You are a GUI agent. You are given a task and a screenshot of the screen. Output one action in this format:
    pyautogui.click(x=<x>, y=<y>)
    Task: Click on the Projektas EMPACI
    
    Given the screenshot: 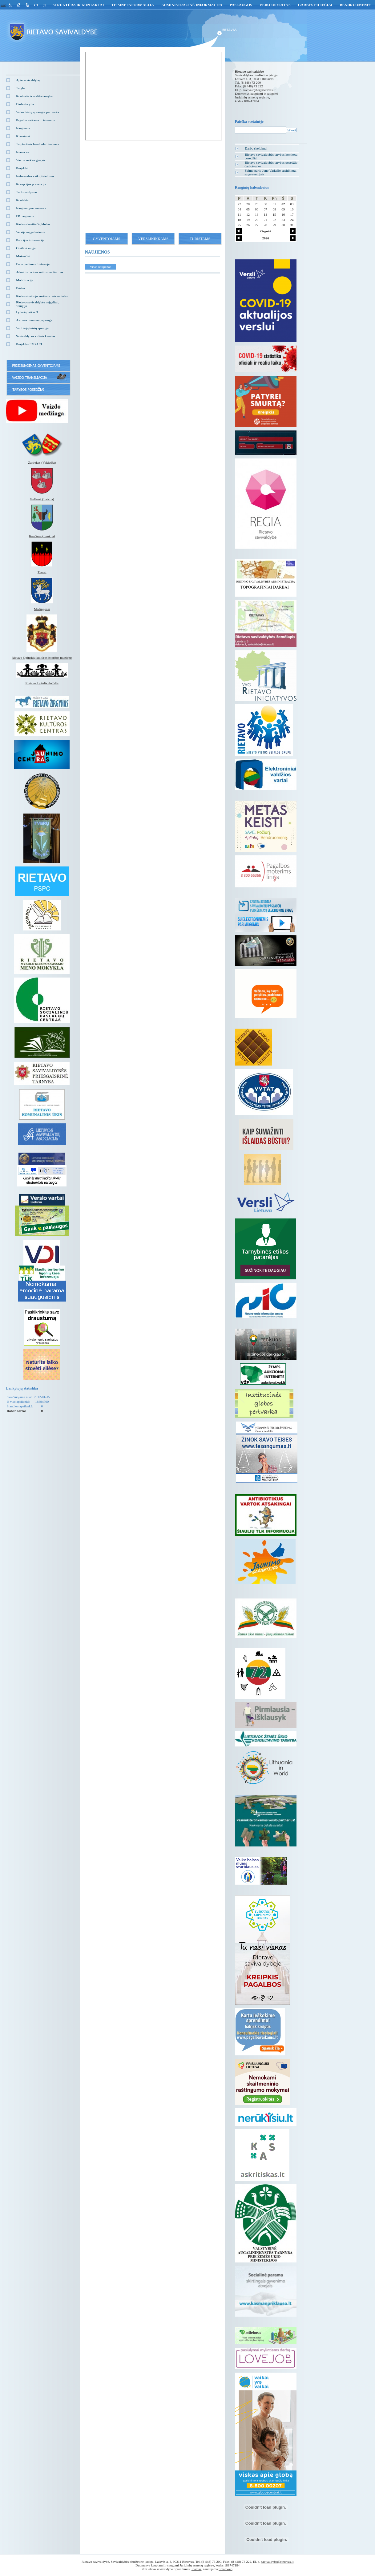 What is the action you would take?
    pyautogui.click(x=29, y=344)
    